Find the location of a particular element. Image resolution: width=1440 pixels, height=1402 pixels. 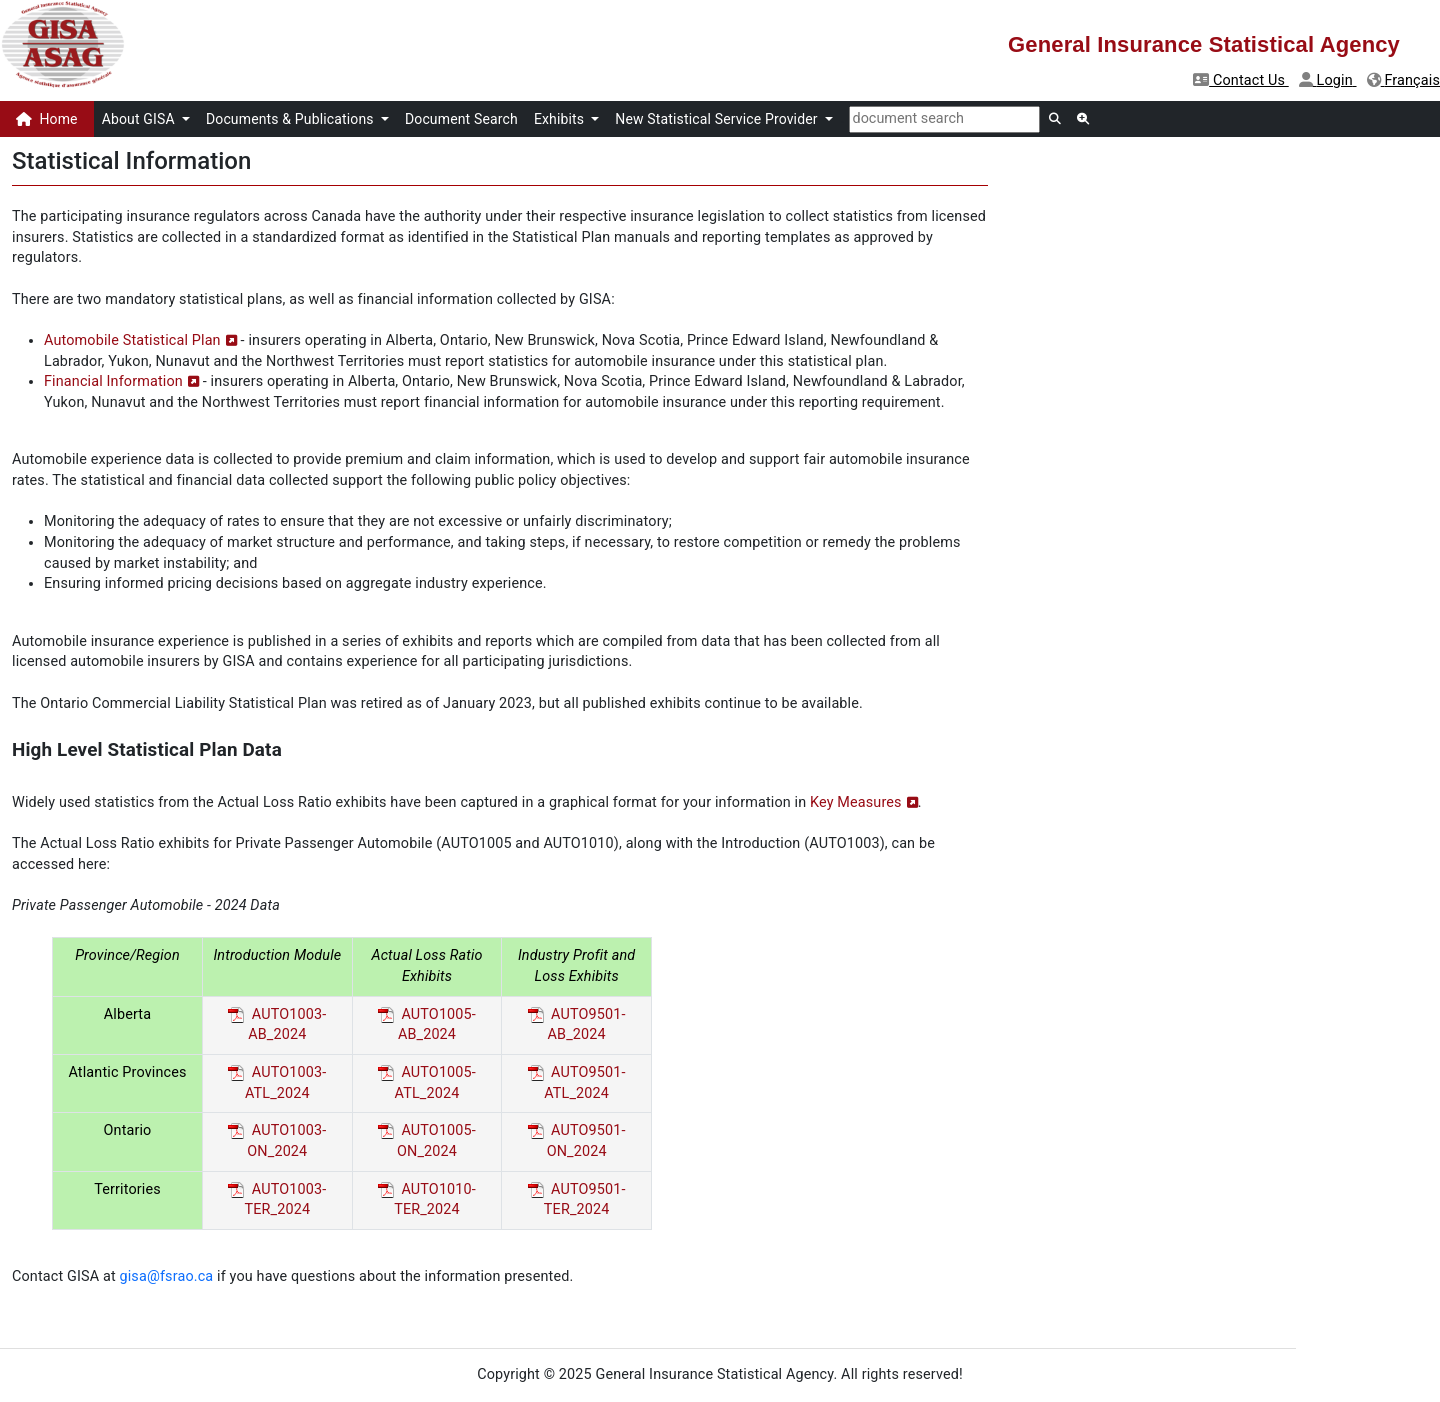

New Statistical Service Provider [button] is located at coordinates (718, 119).